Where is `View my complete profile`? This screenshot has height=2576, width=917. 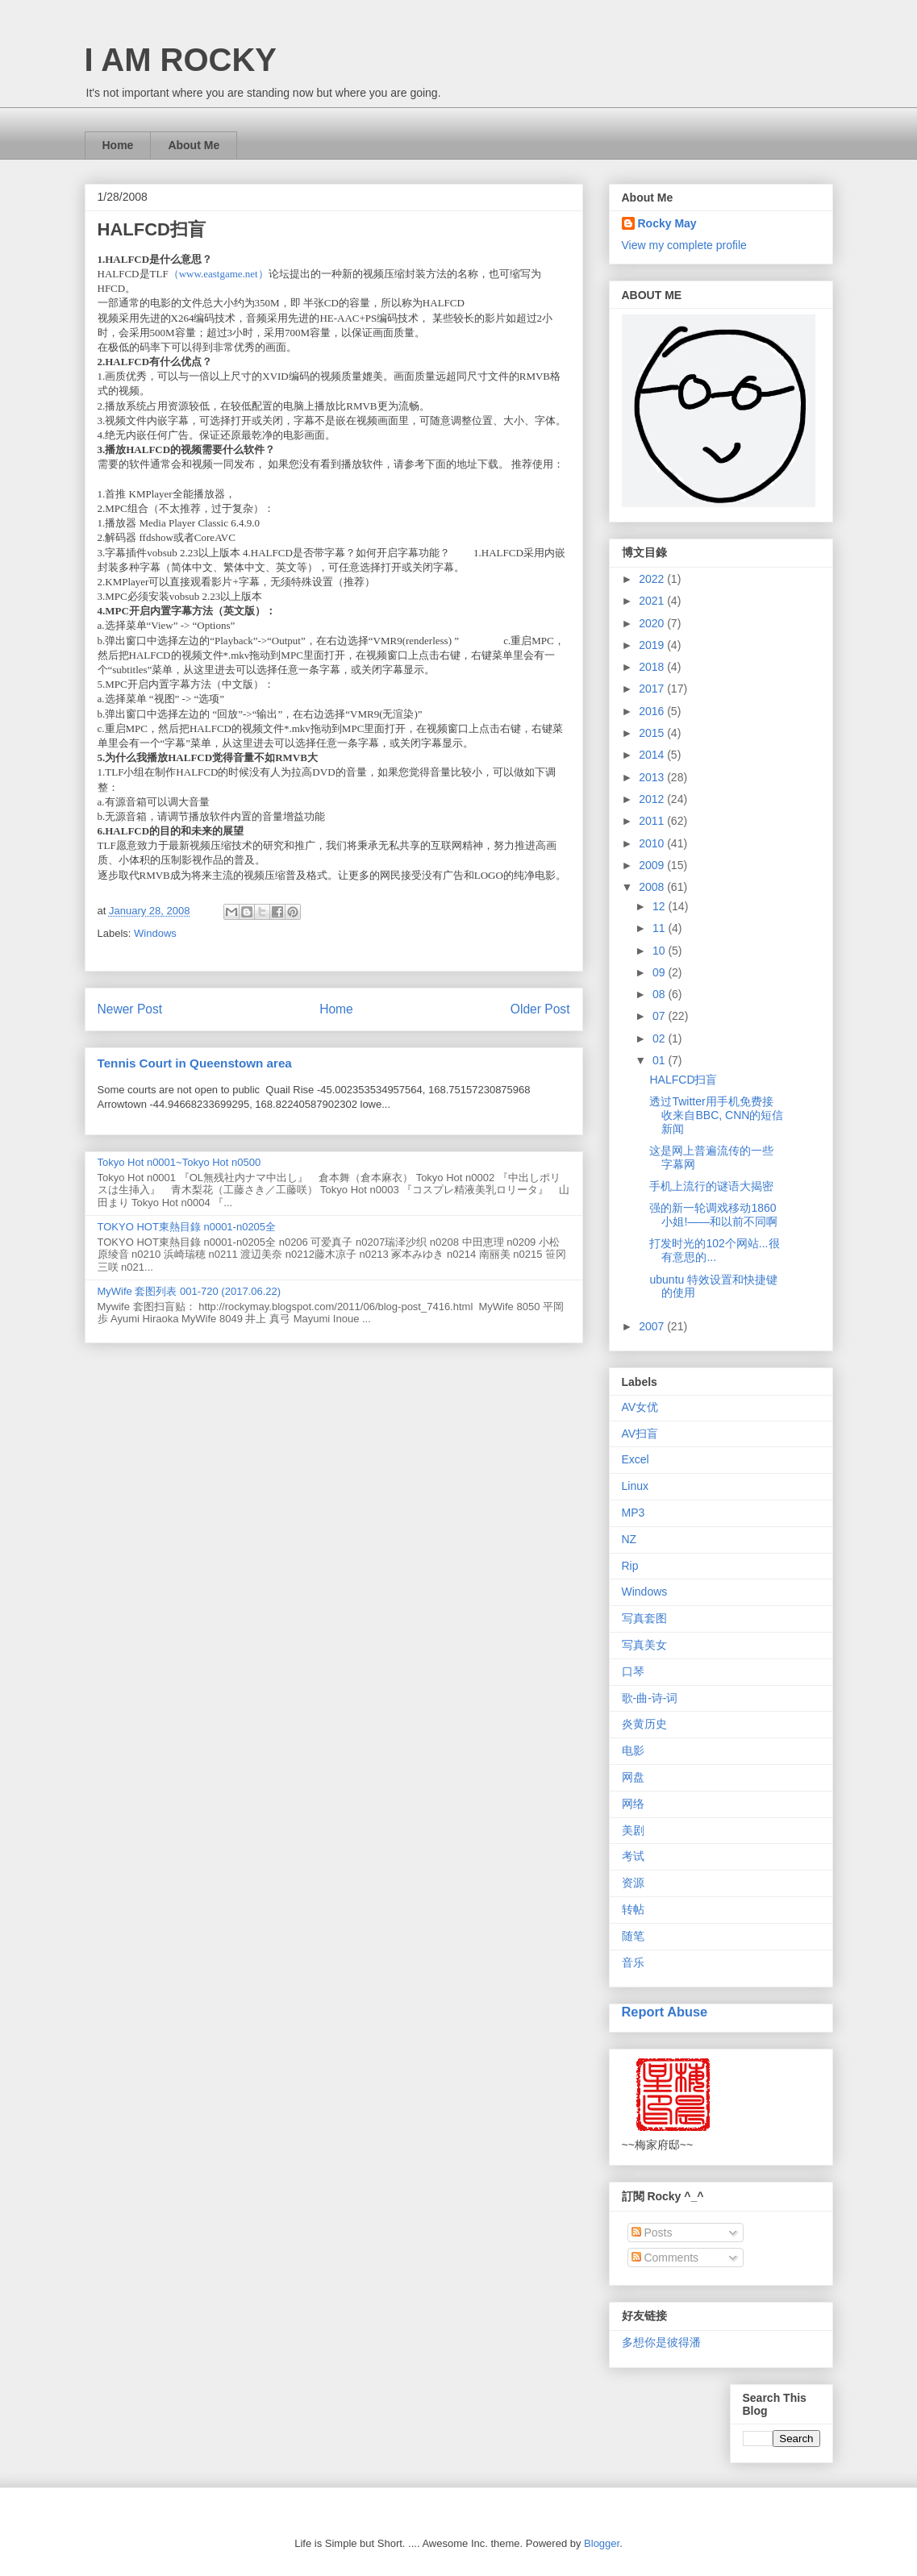 View my complete profile is located at coordinates (684, 245).